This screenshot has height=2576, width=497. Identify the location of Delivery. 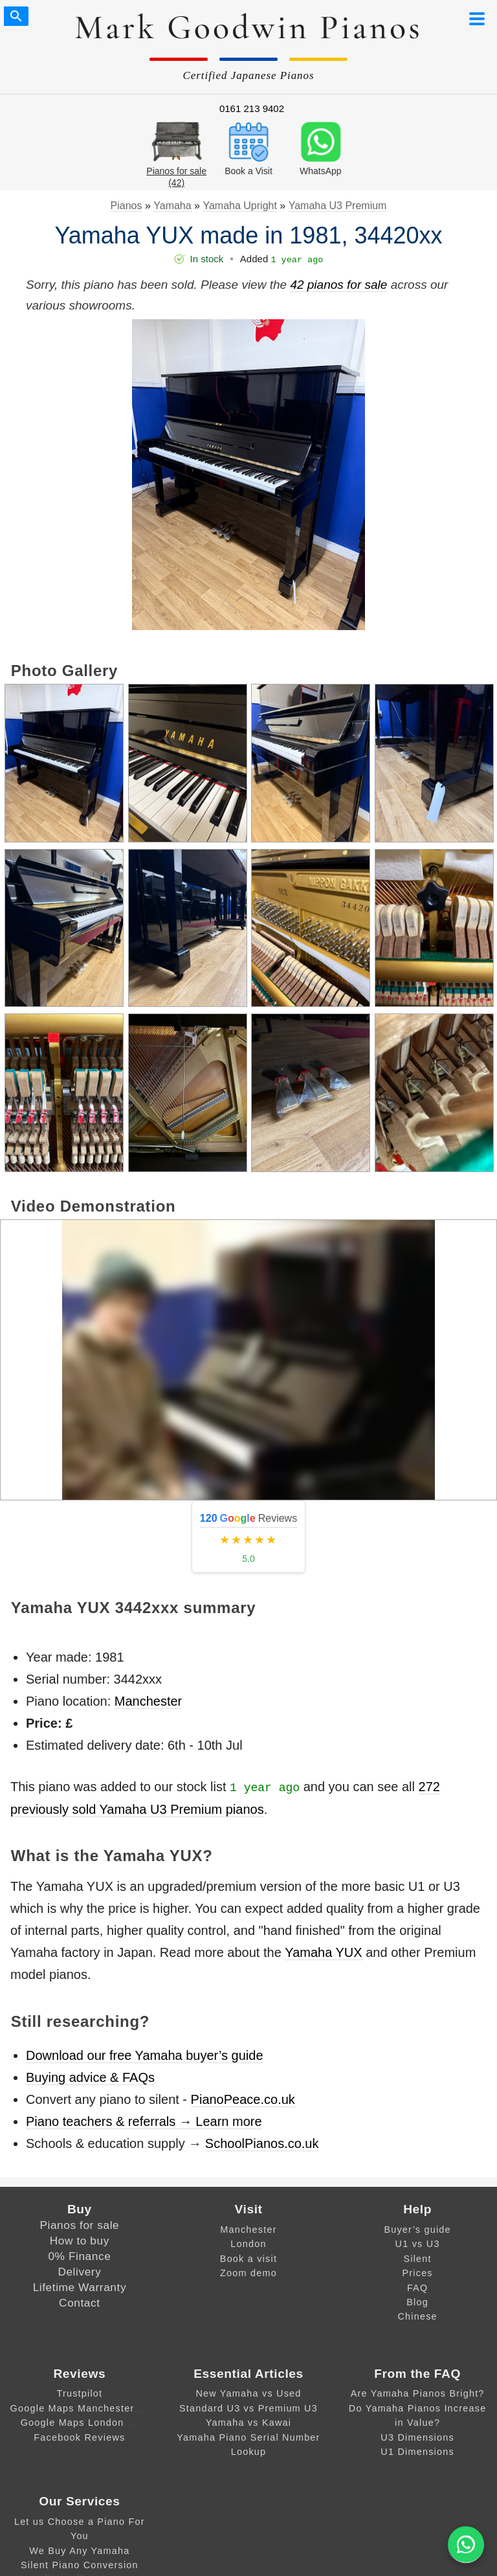
(79, 2271).